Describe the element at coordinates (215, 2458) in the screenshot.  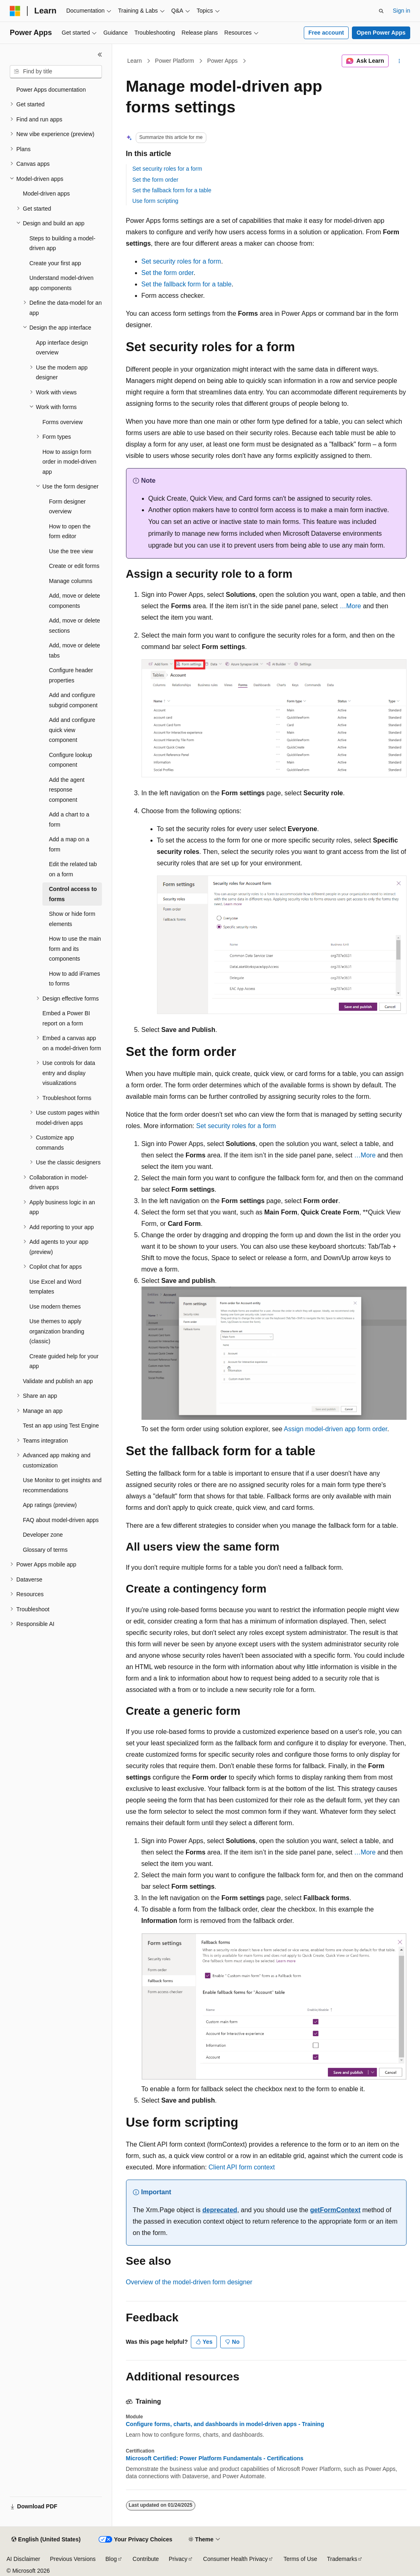
I see `Microsoft Certified: Power Platform Fundamentals - Certifications` at that location.